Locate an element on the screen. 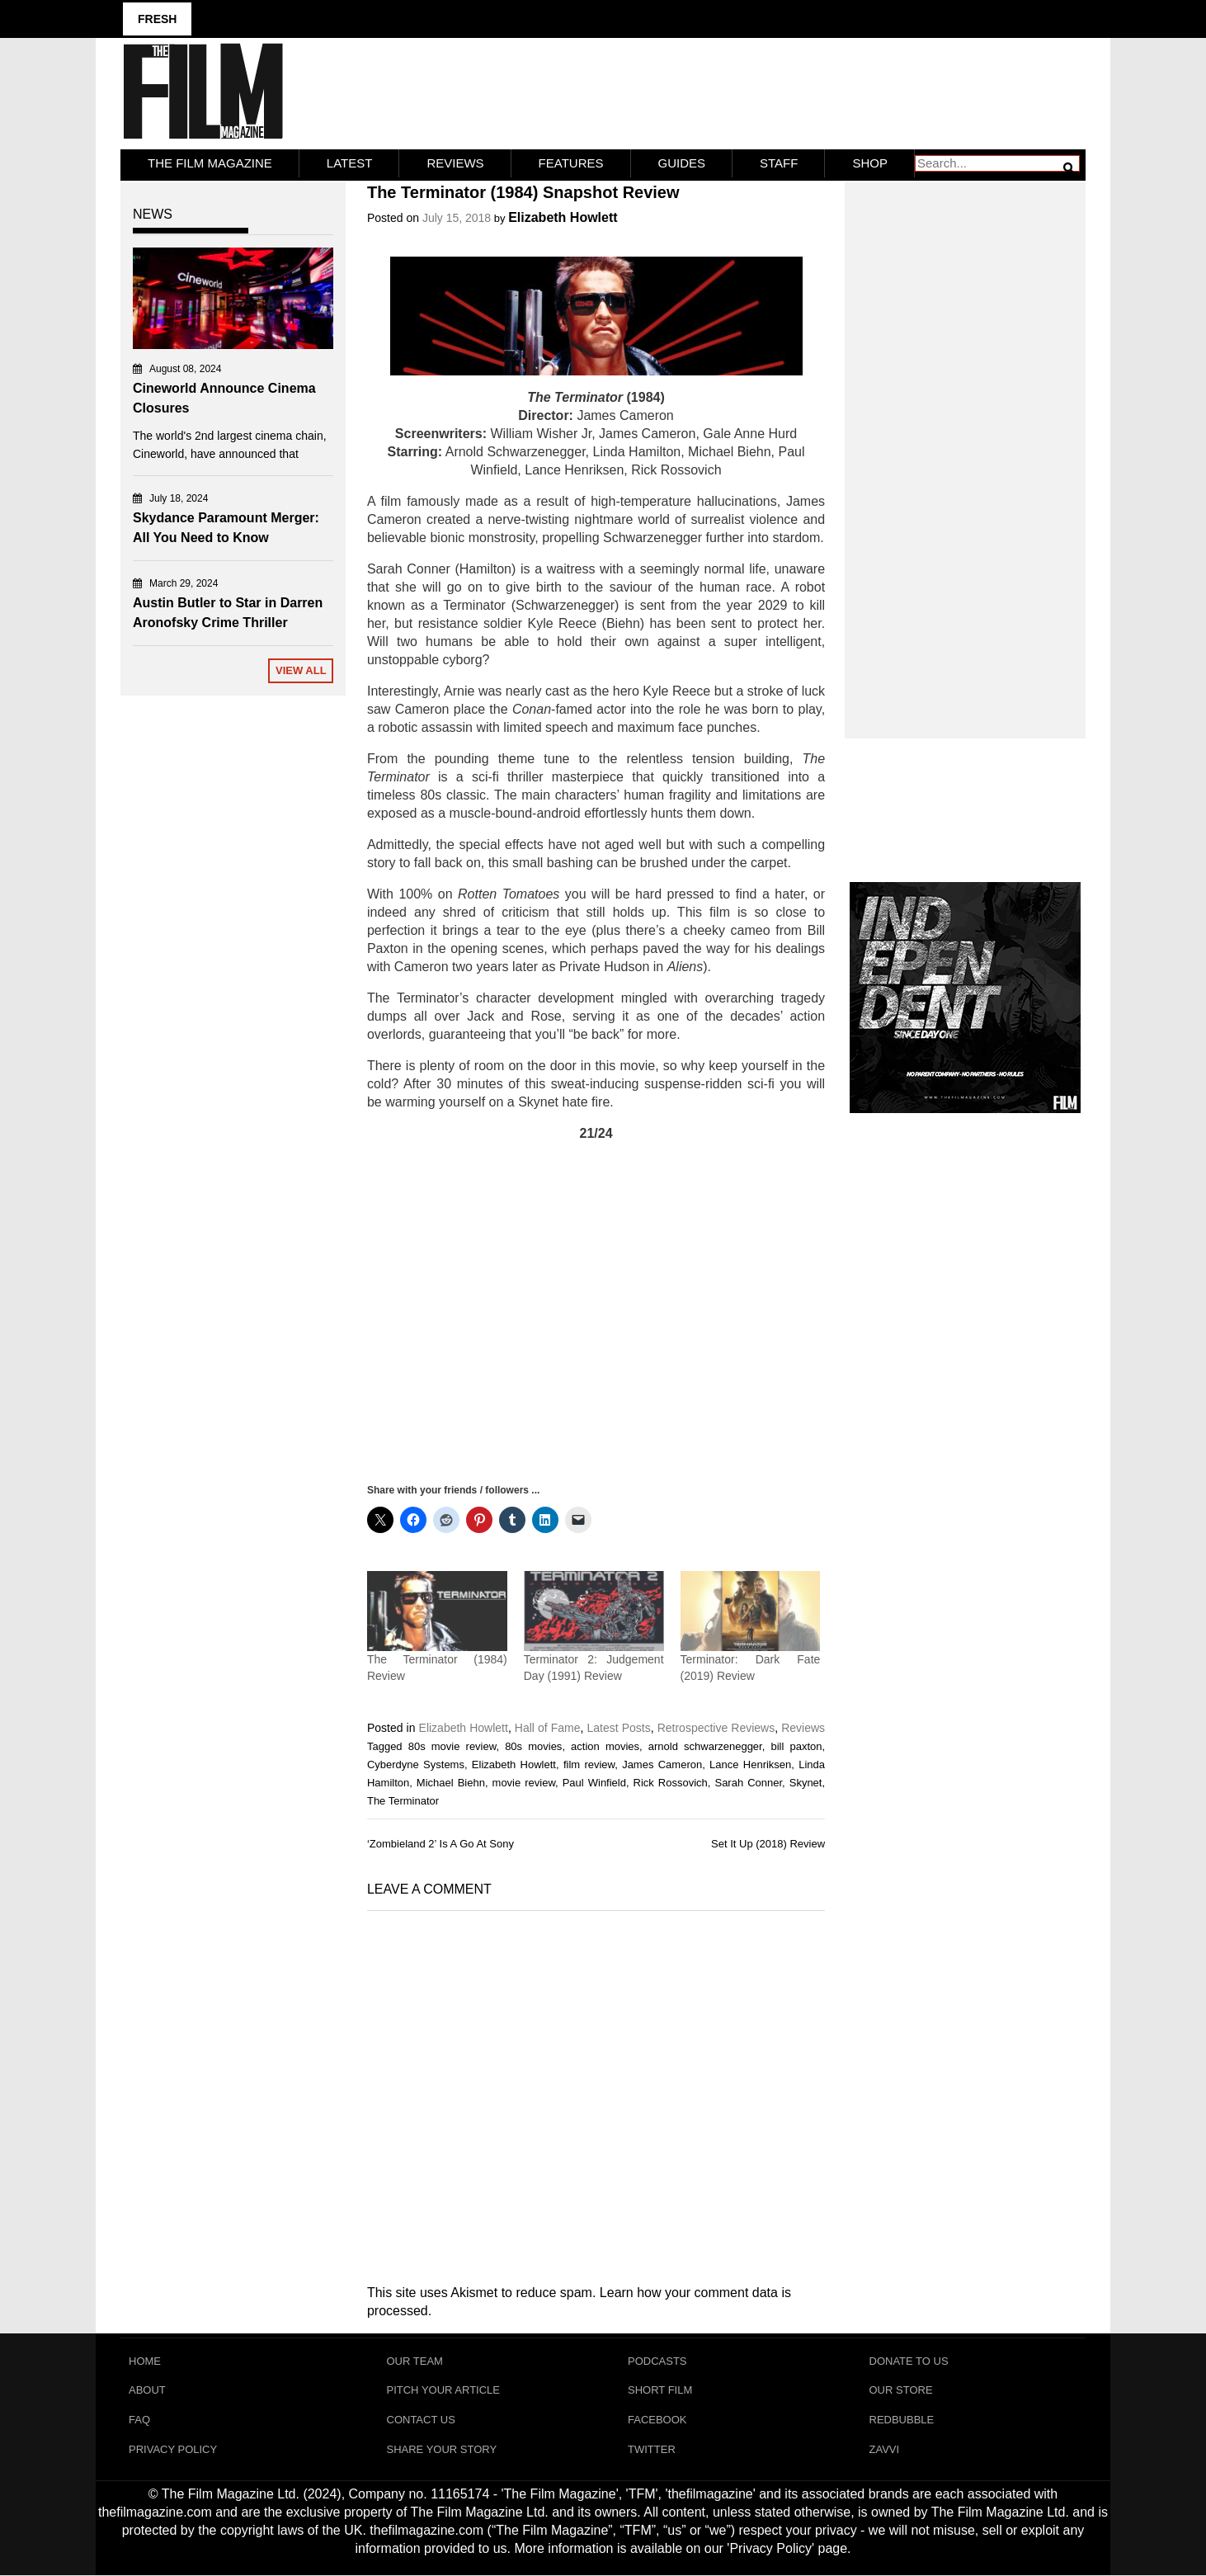 This screenshot has width=1206, height=2576. Privacy Policy is located at coordinates (173, 2449).